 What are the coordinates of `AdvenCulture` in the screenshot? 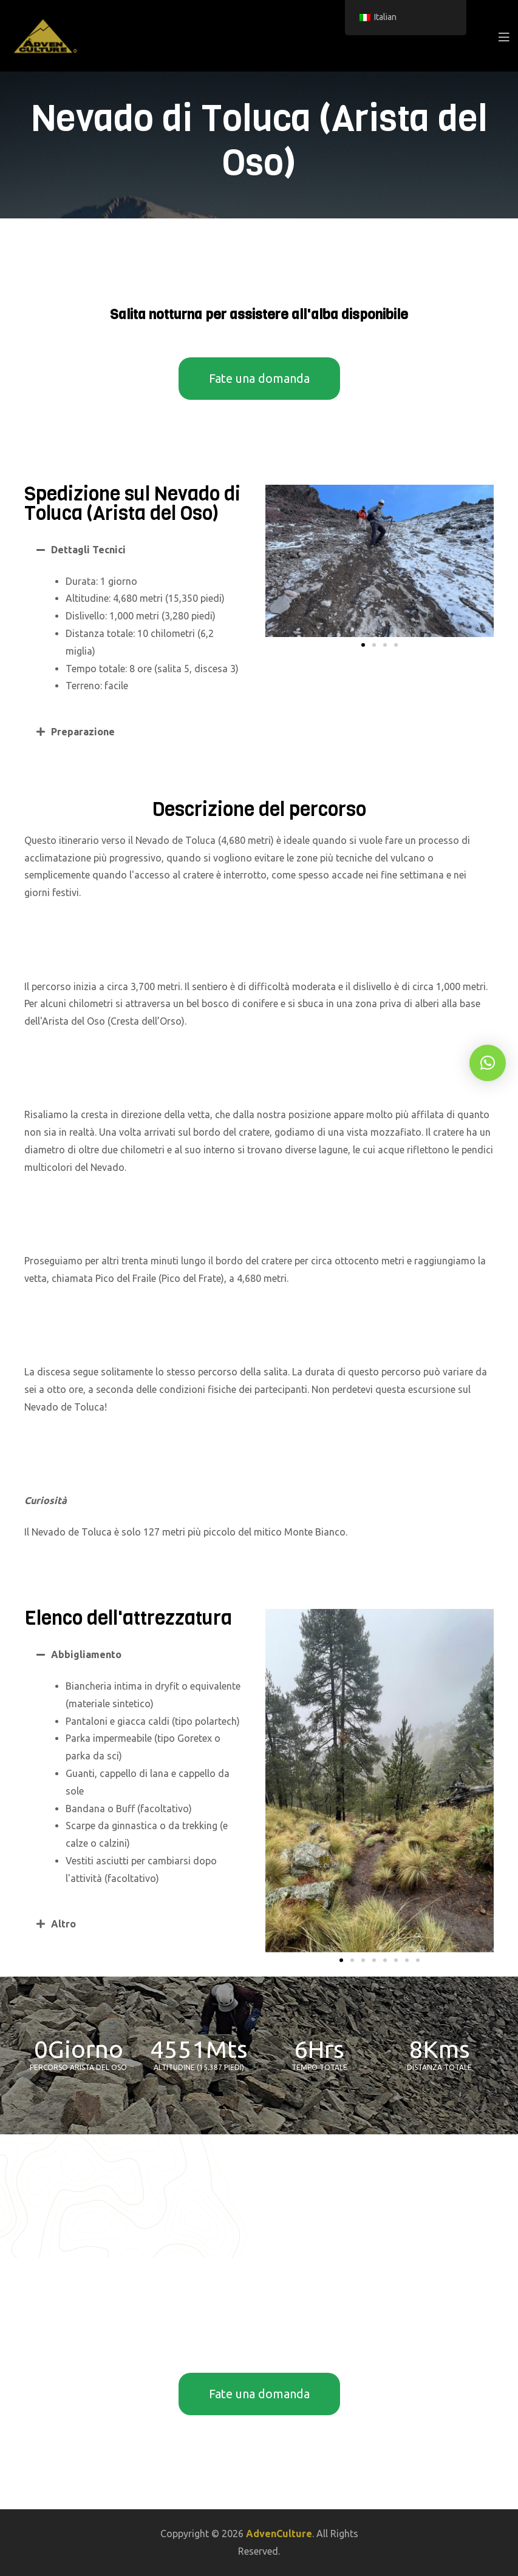 It's located at (279, 2533).